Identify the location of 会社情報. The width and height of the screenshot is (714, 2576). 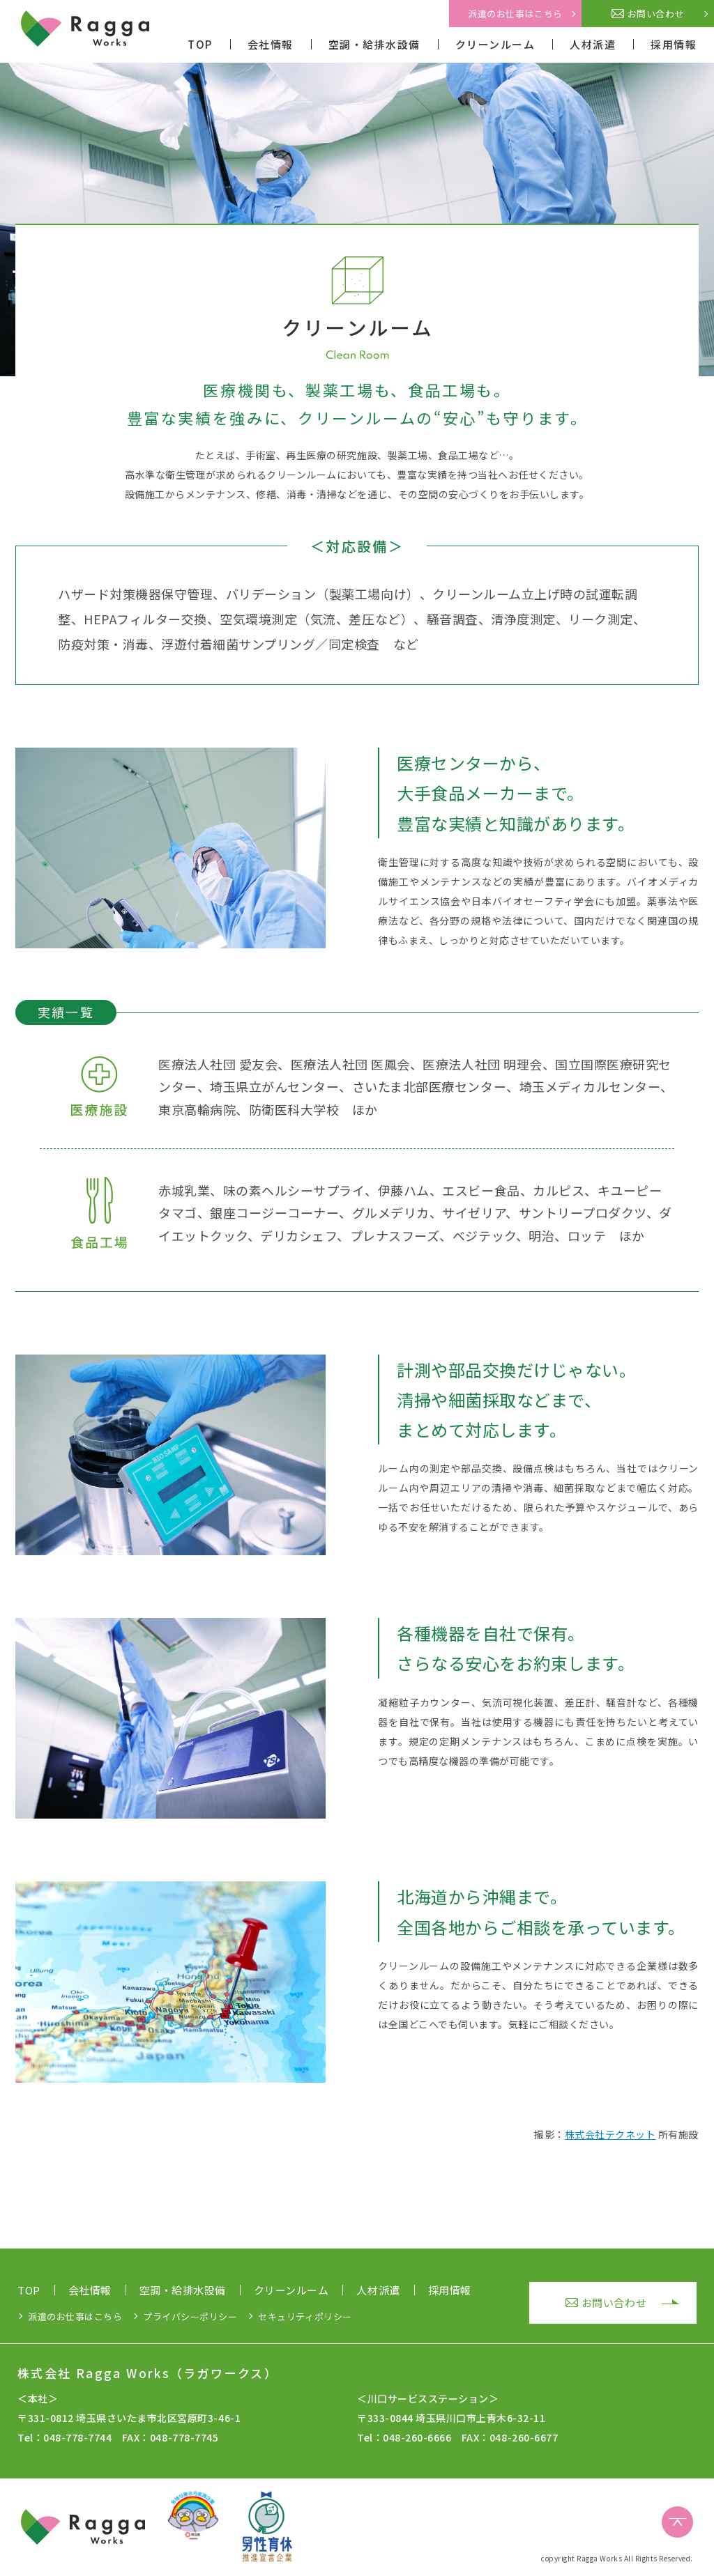
(271, 44).